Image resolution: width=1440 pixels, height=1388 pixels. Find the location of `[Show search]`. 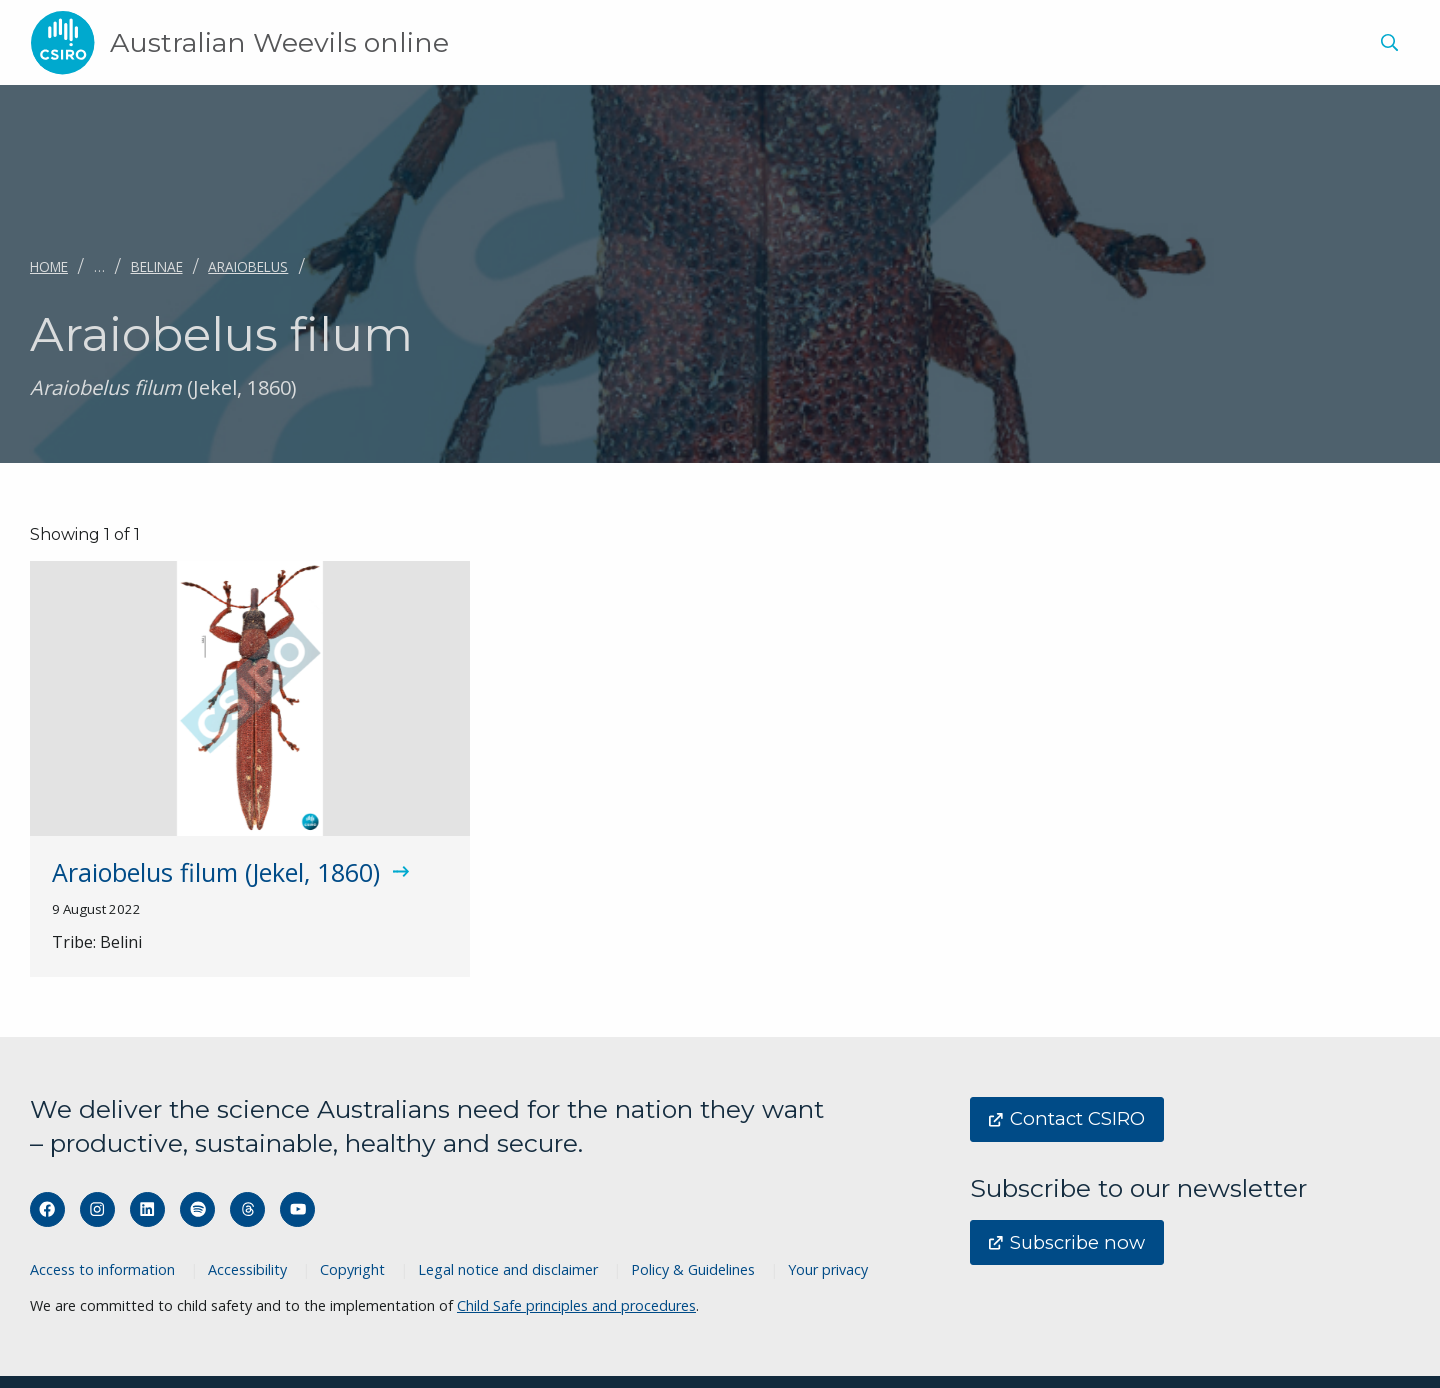

[Show search] is located at coordinates (1389, 43).